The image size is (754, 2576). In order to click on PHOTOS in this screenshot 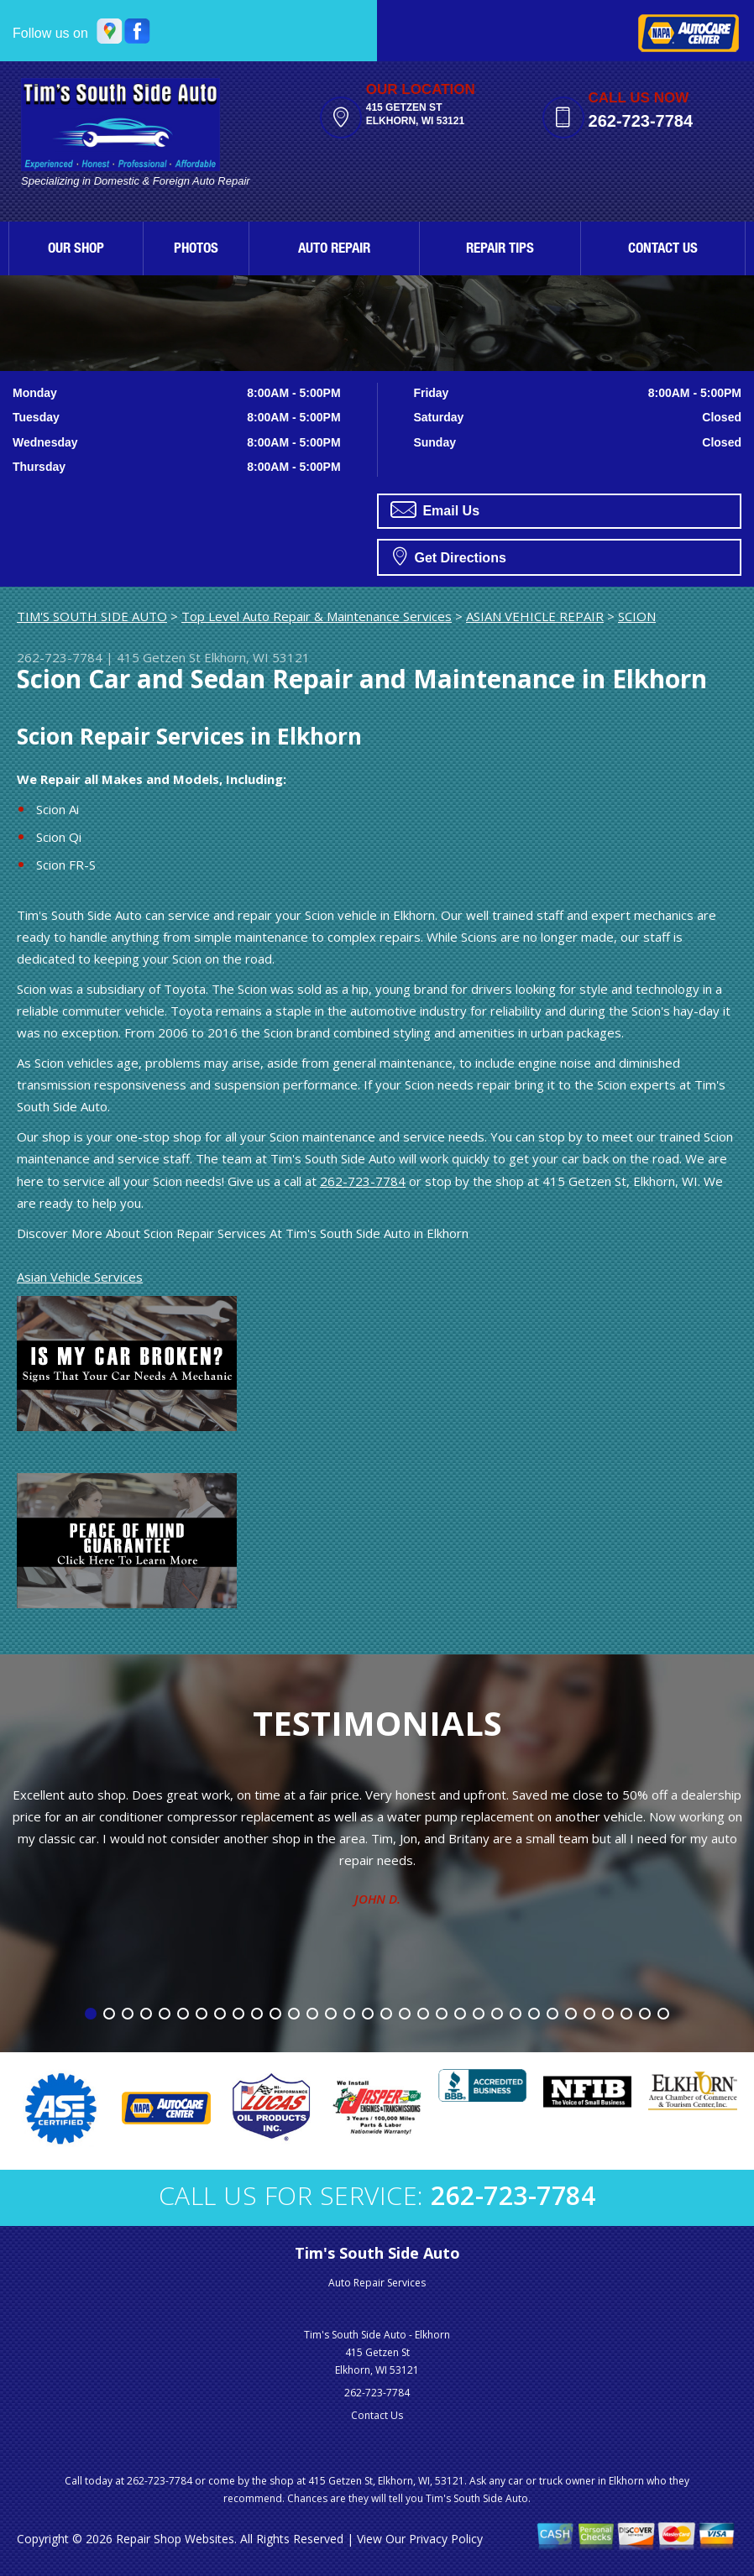, I will do `click(196, 250)`.